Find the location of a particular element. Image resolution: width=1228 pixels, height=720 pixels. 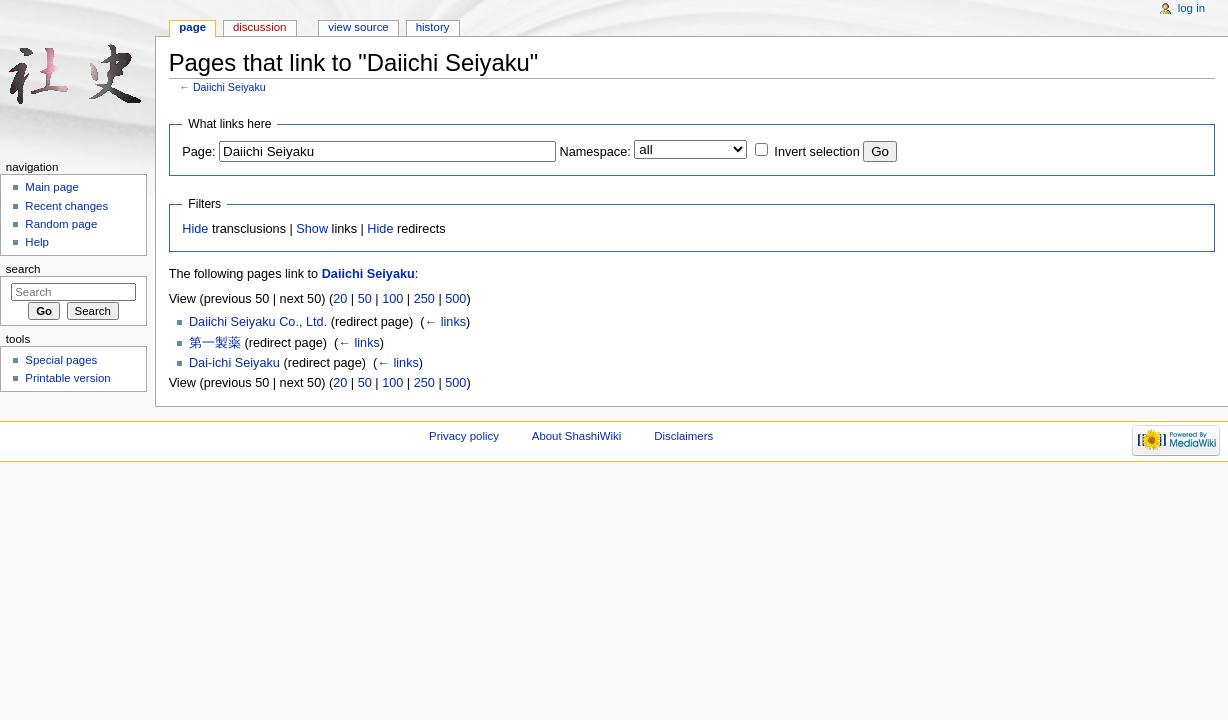

250 is located at coordinates (424, 299).